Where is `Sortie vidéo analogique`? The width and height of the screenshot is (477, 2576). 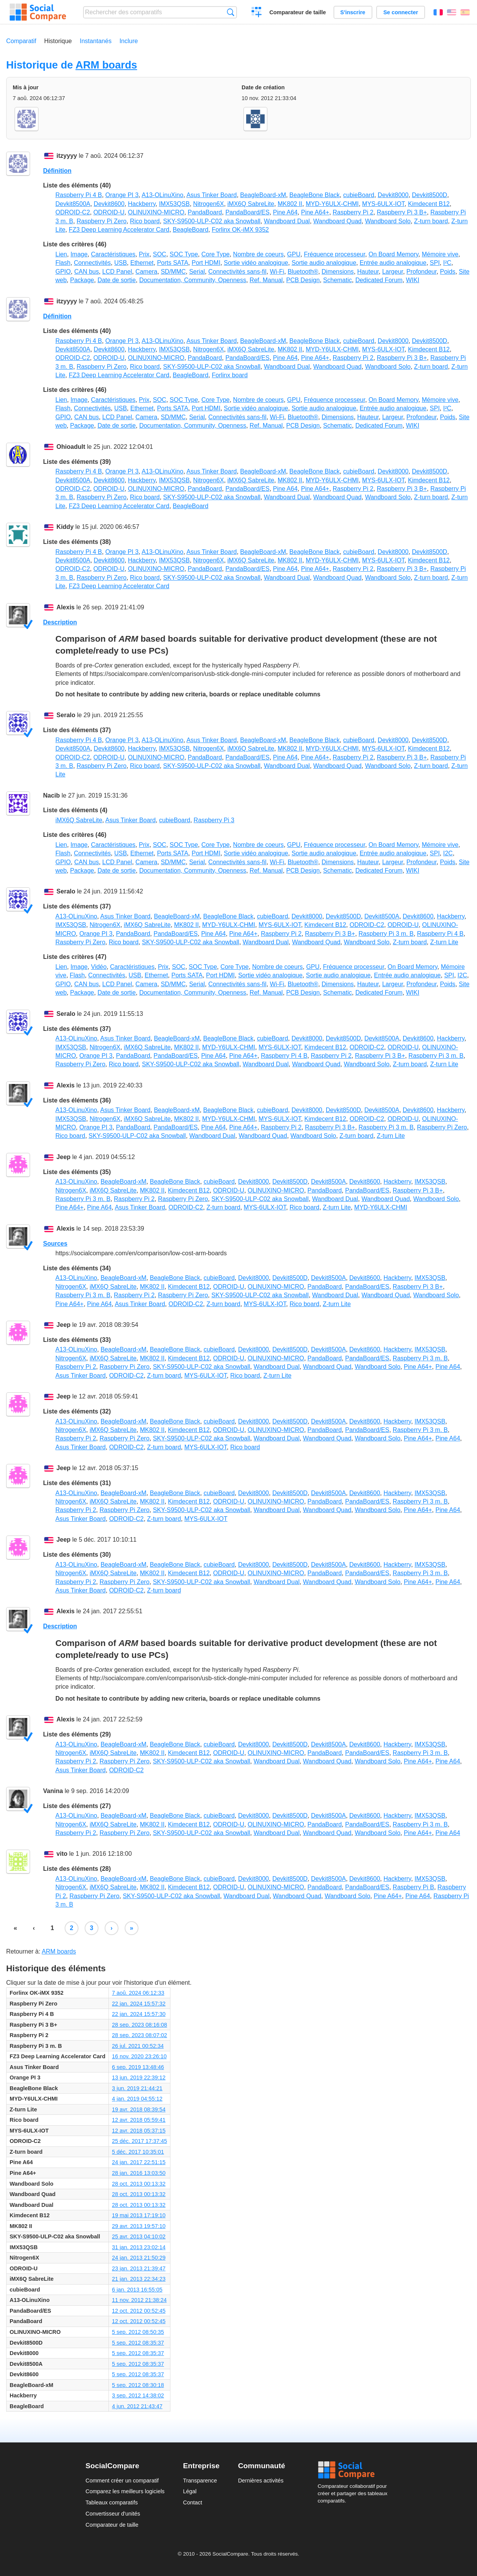
Sortie vidéo analogique is located at coordinates (256, 262).